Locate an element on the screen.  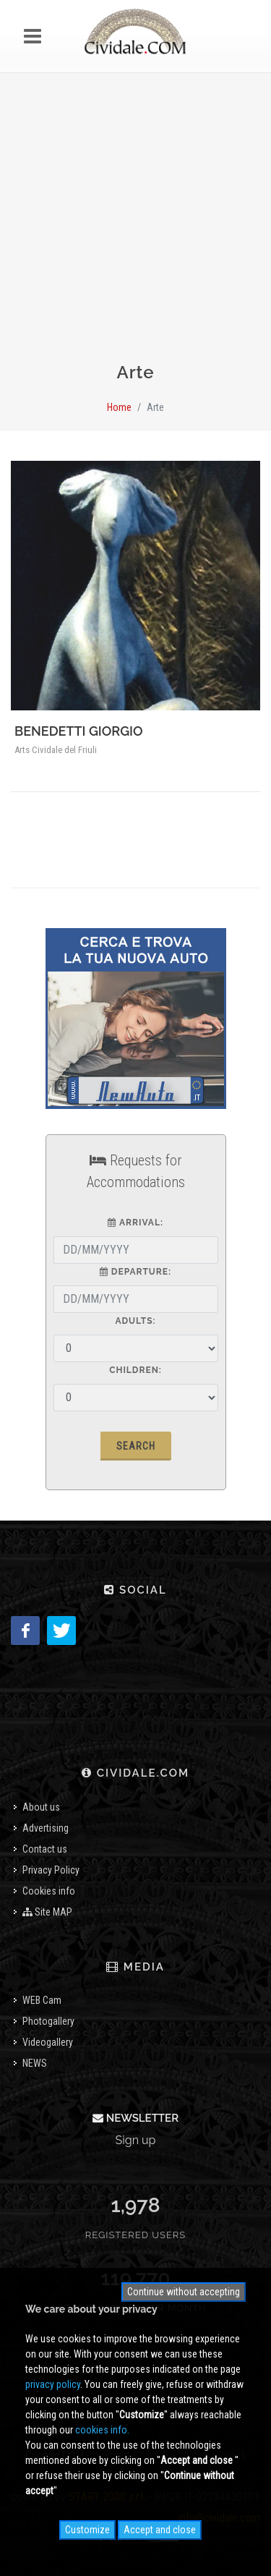
Accept and close is located at coordinates (160, 2529).